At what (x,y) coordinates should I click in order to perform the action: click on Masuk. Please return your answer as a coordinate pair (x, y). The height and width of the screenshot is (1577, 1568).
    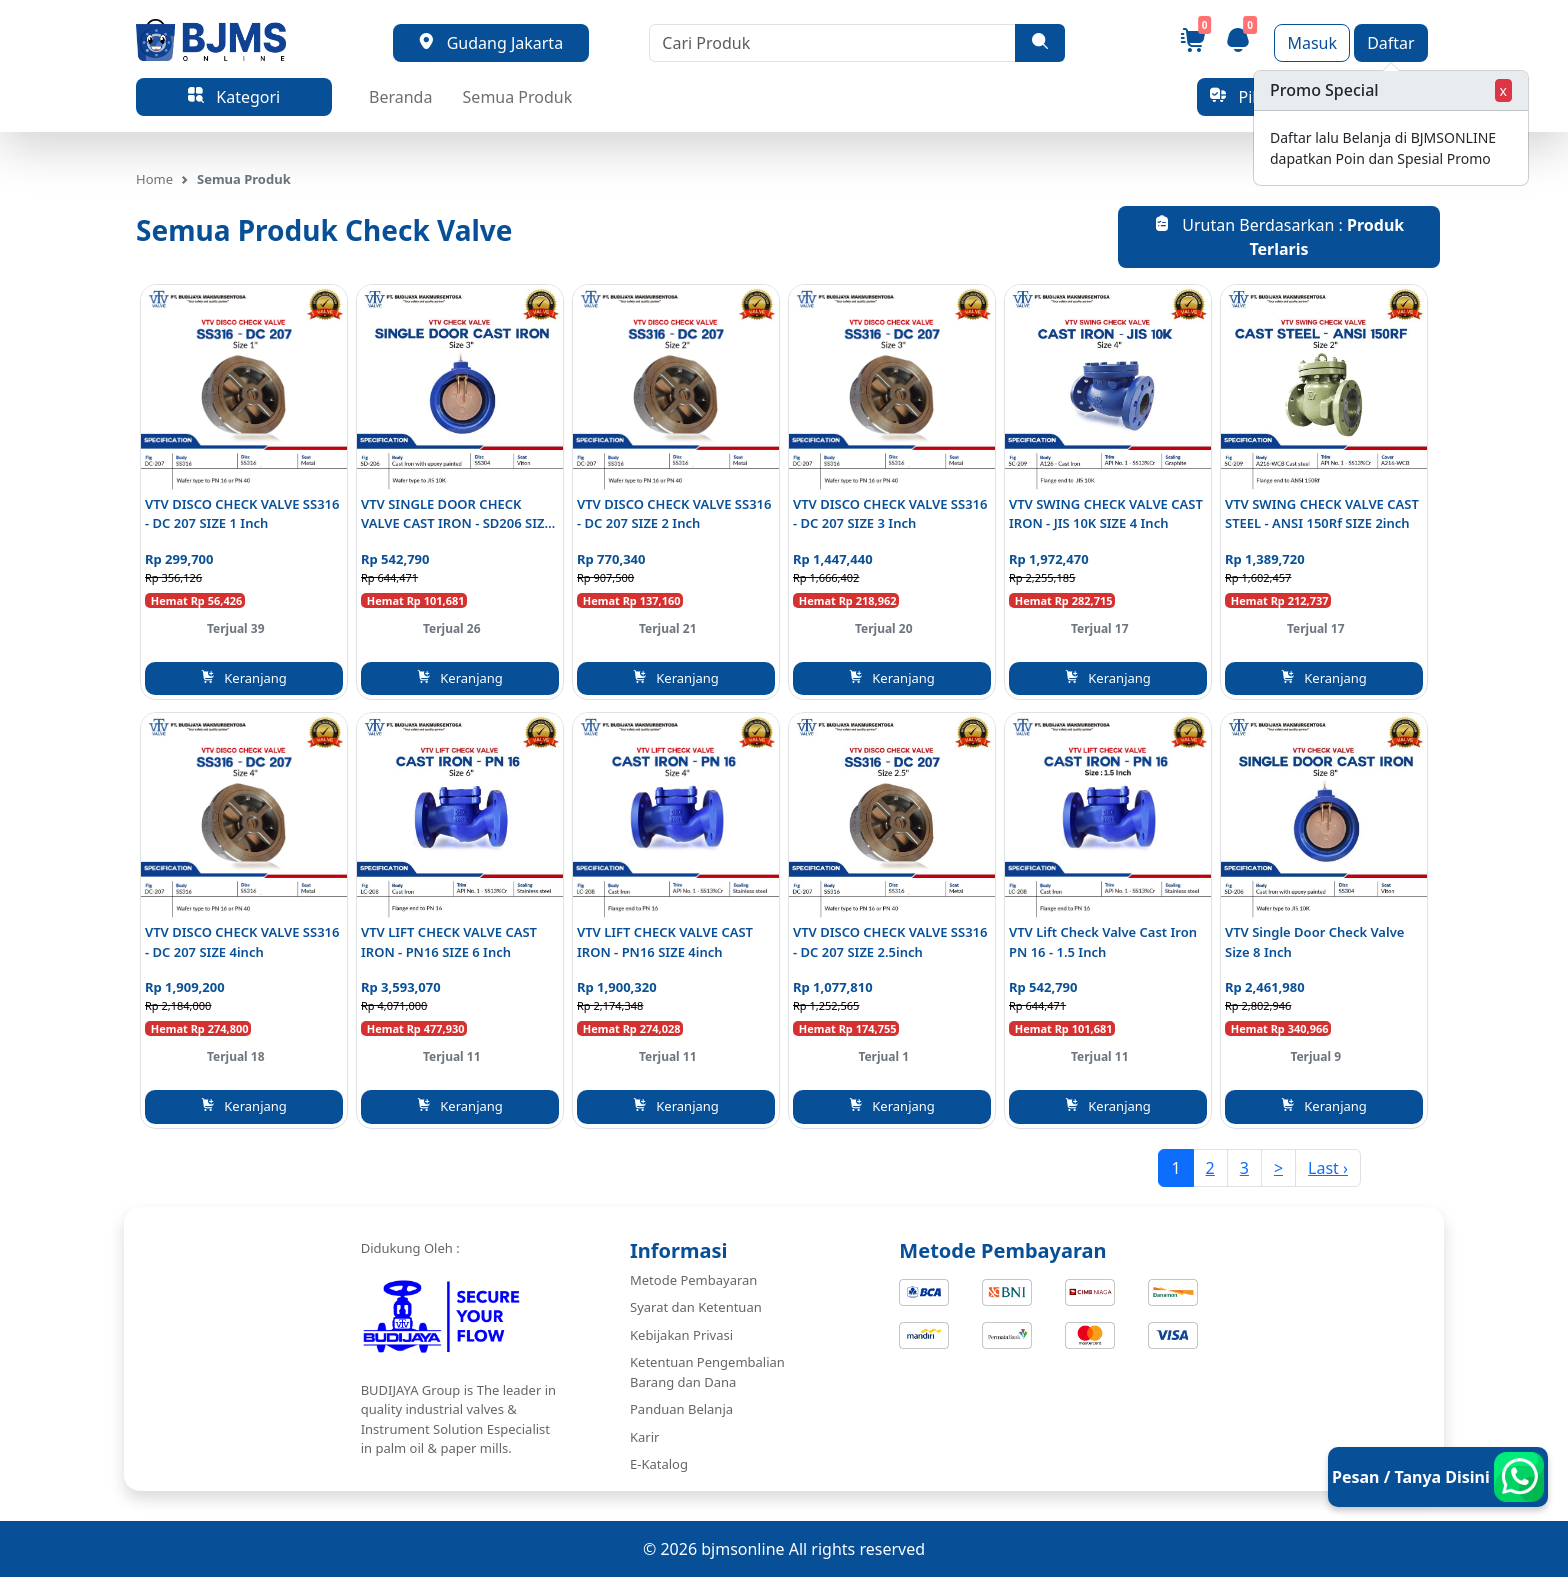
    Looking at the image, I should click on (1312, 43).